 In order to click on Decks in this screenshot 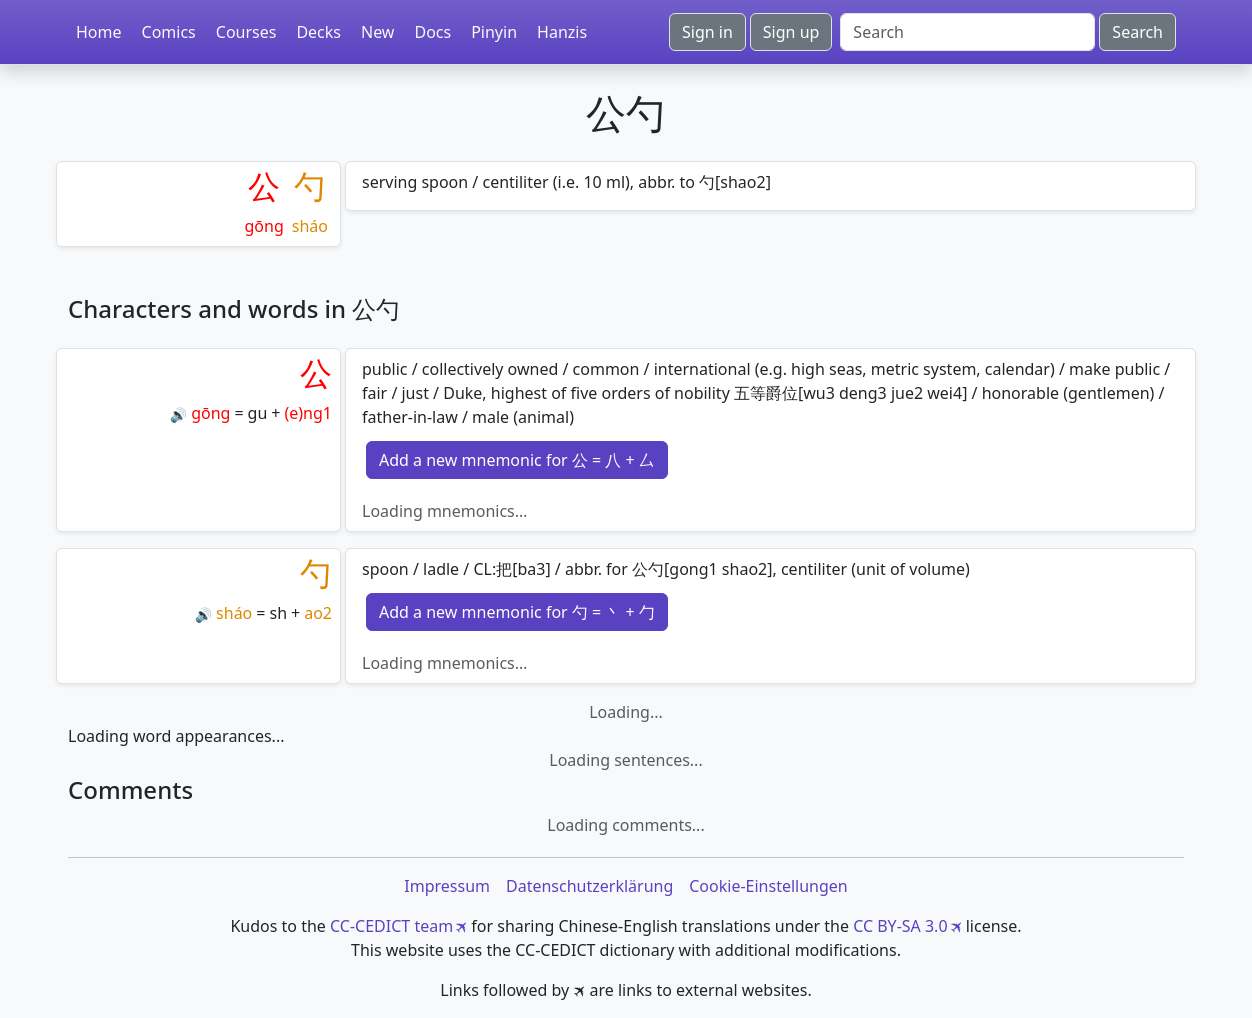, I will do `click(318, 32)`.